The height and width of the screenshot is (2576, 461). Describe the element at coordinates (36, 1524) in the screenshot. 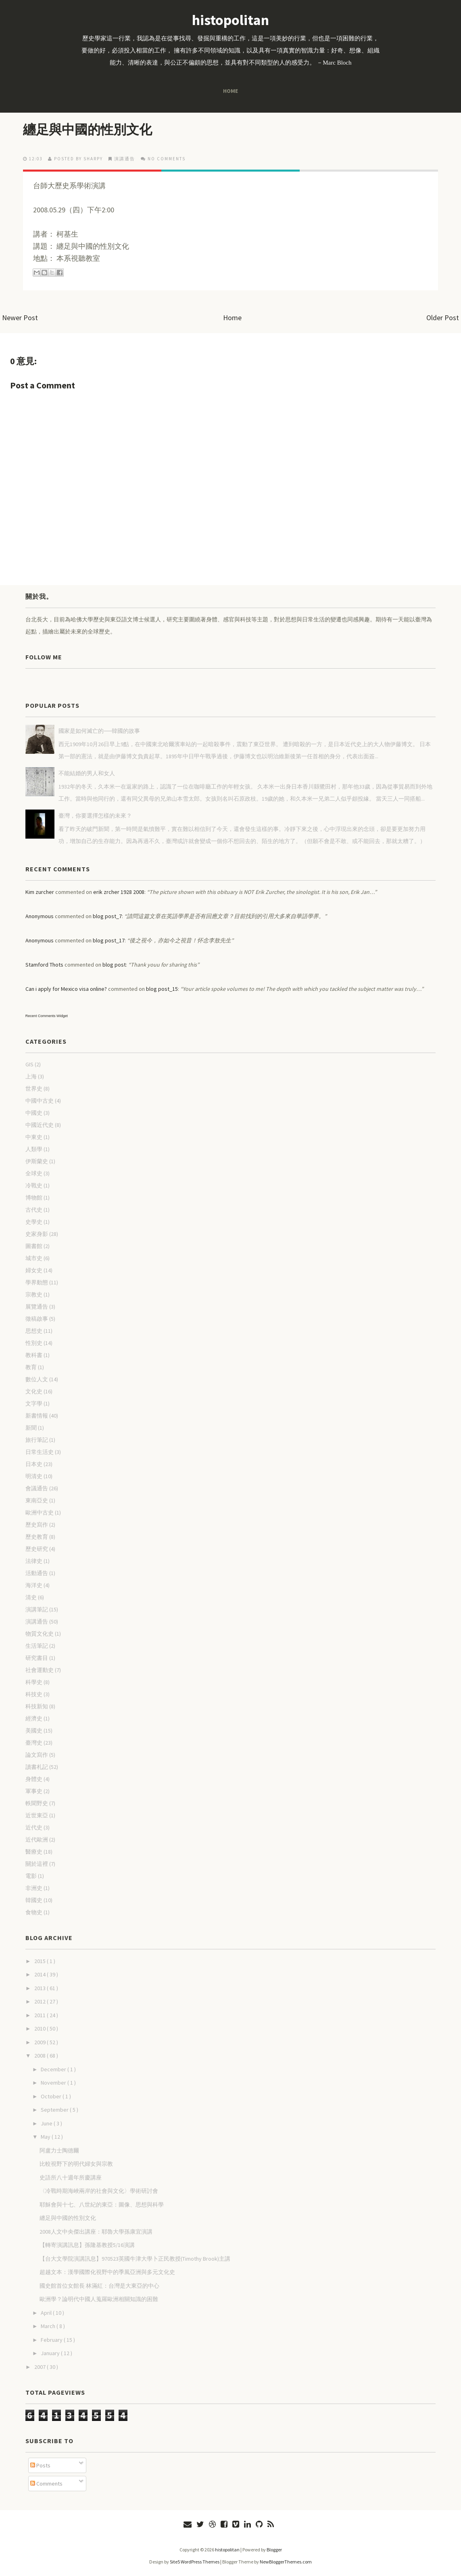

I see `歷史寫作` at that location.